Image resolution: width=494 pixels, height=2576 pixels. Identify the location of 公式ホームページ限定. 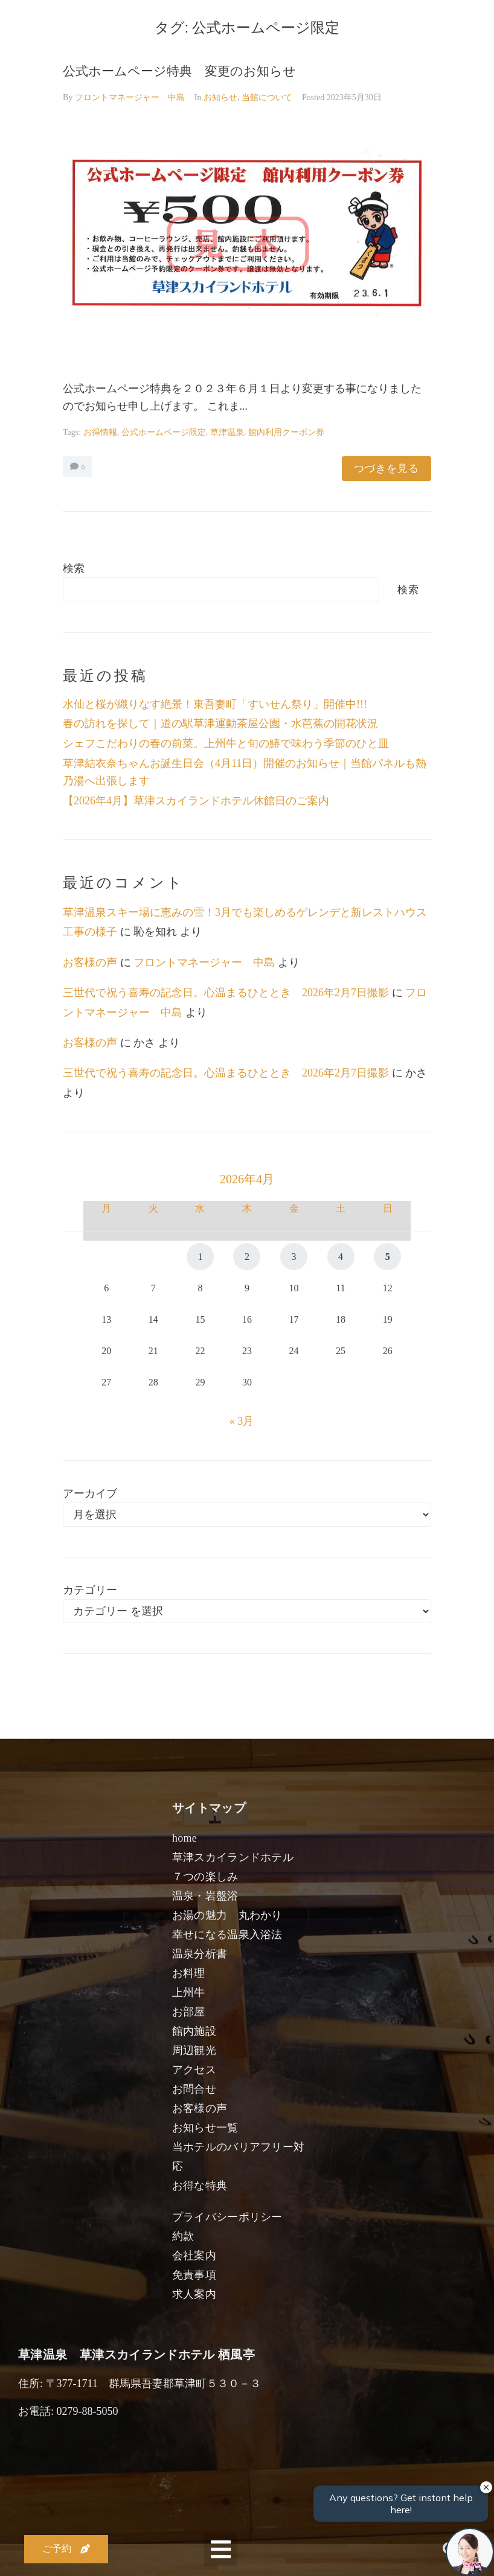
(163, 432).